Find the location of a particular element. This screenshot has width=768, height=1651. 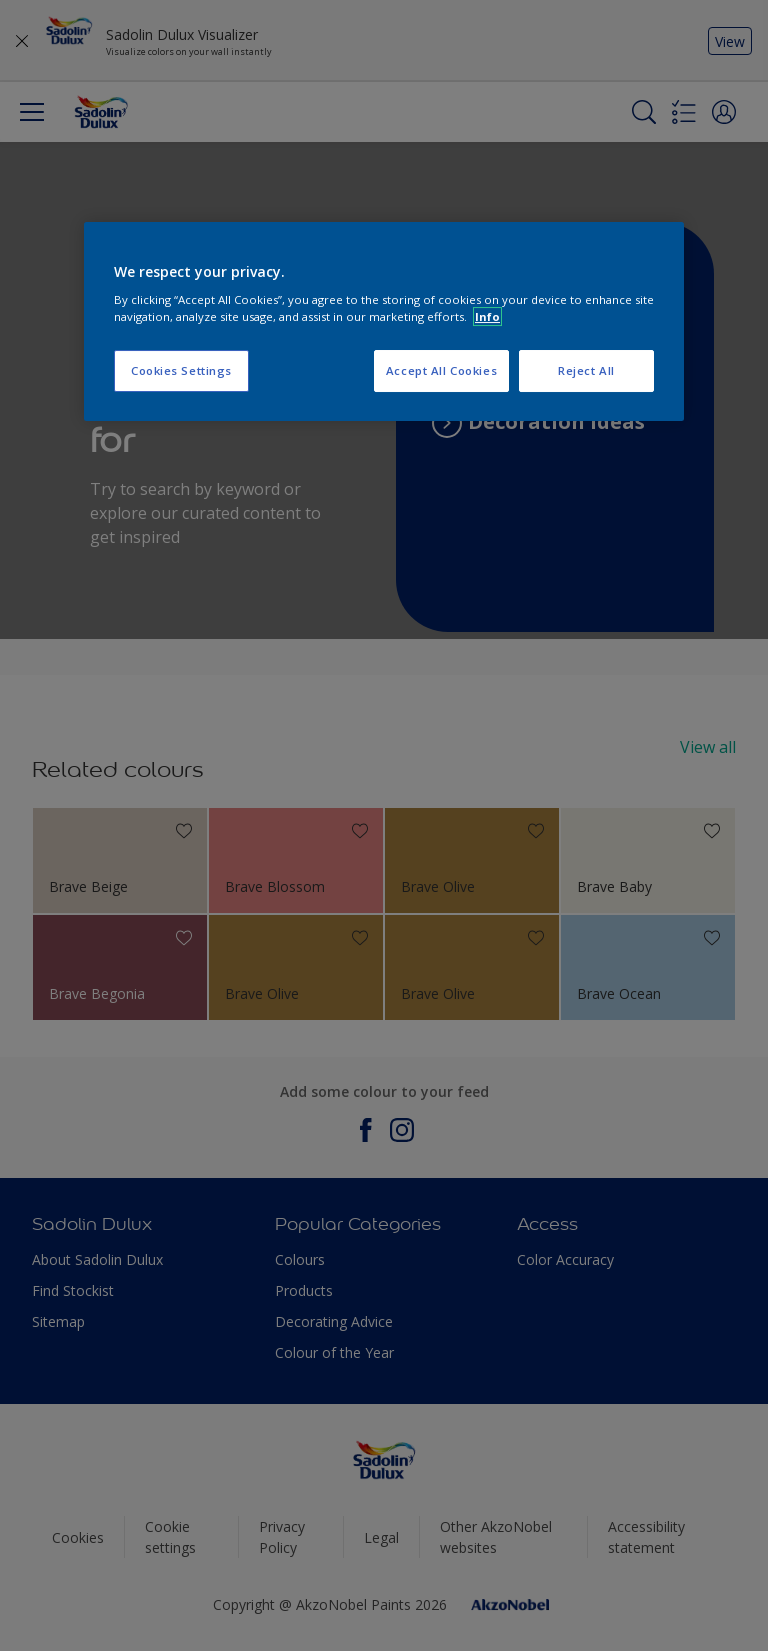

Accept All Cookies is located at coordinates (441, 370).